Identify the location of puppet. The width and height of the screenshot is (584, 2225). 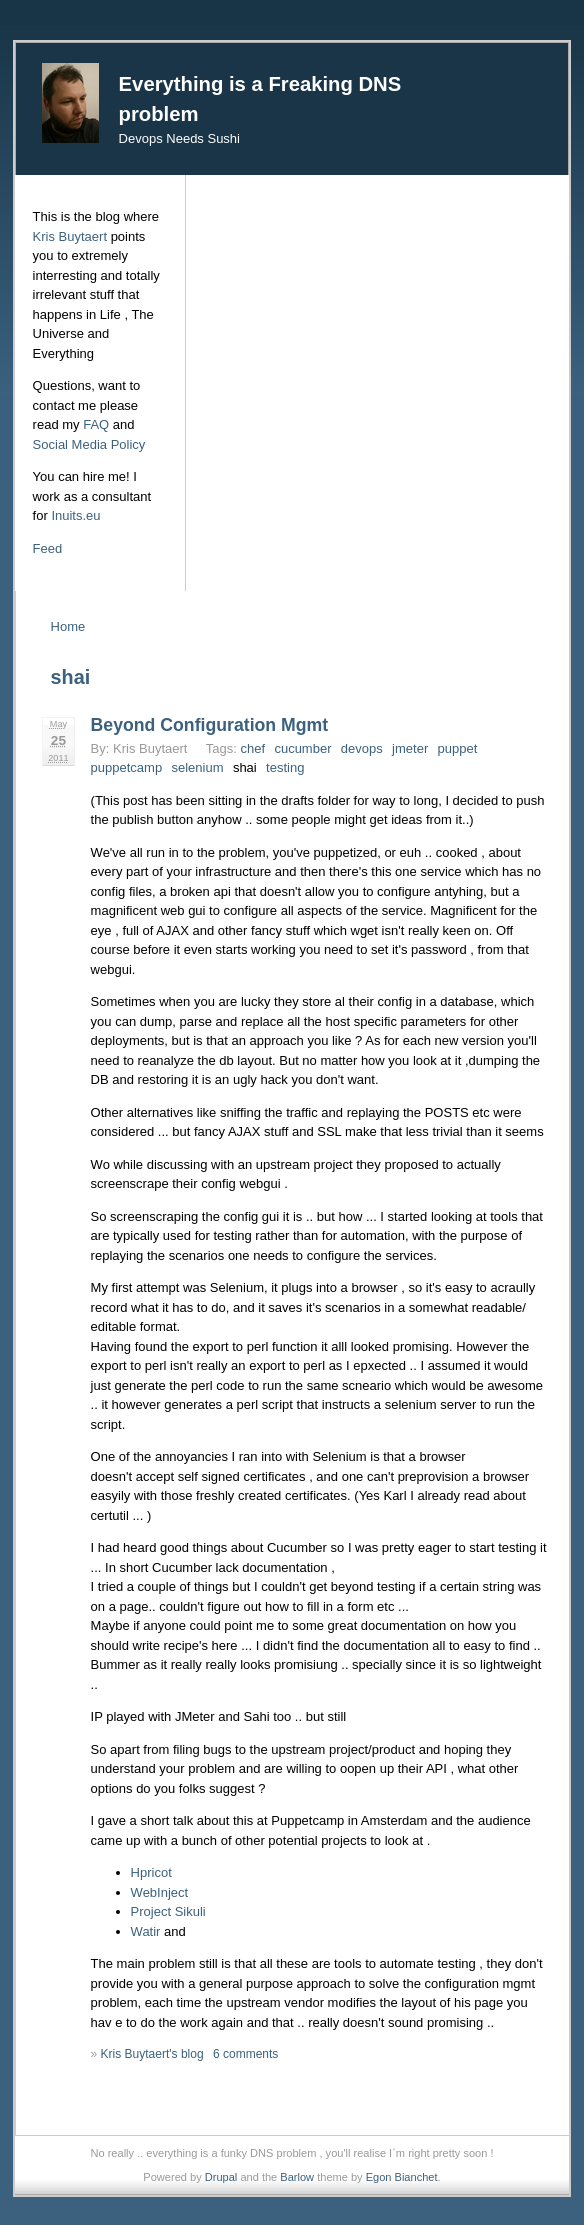
(458, 748).